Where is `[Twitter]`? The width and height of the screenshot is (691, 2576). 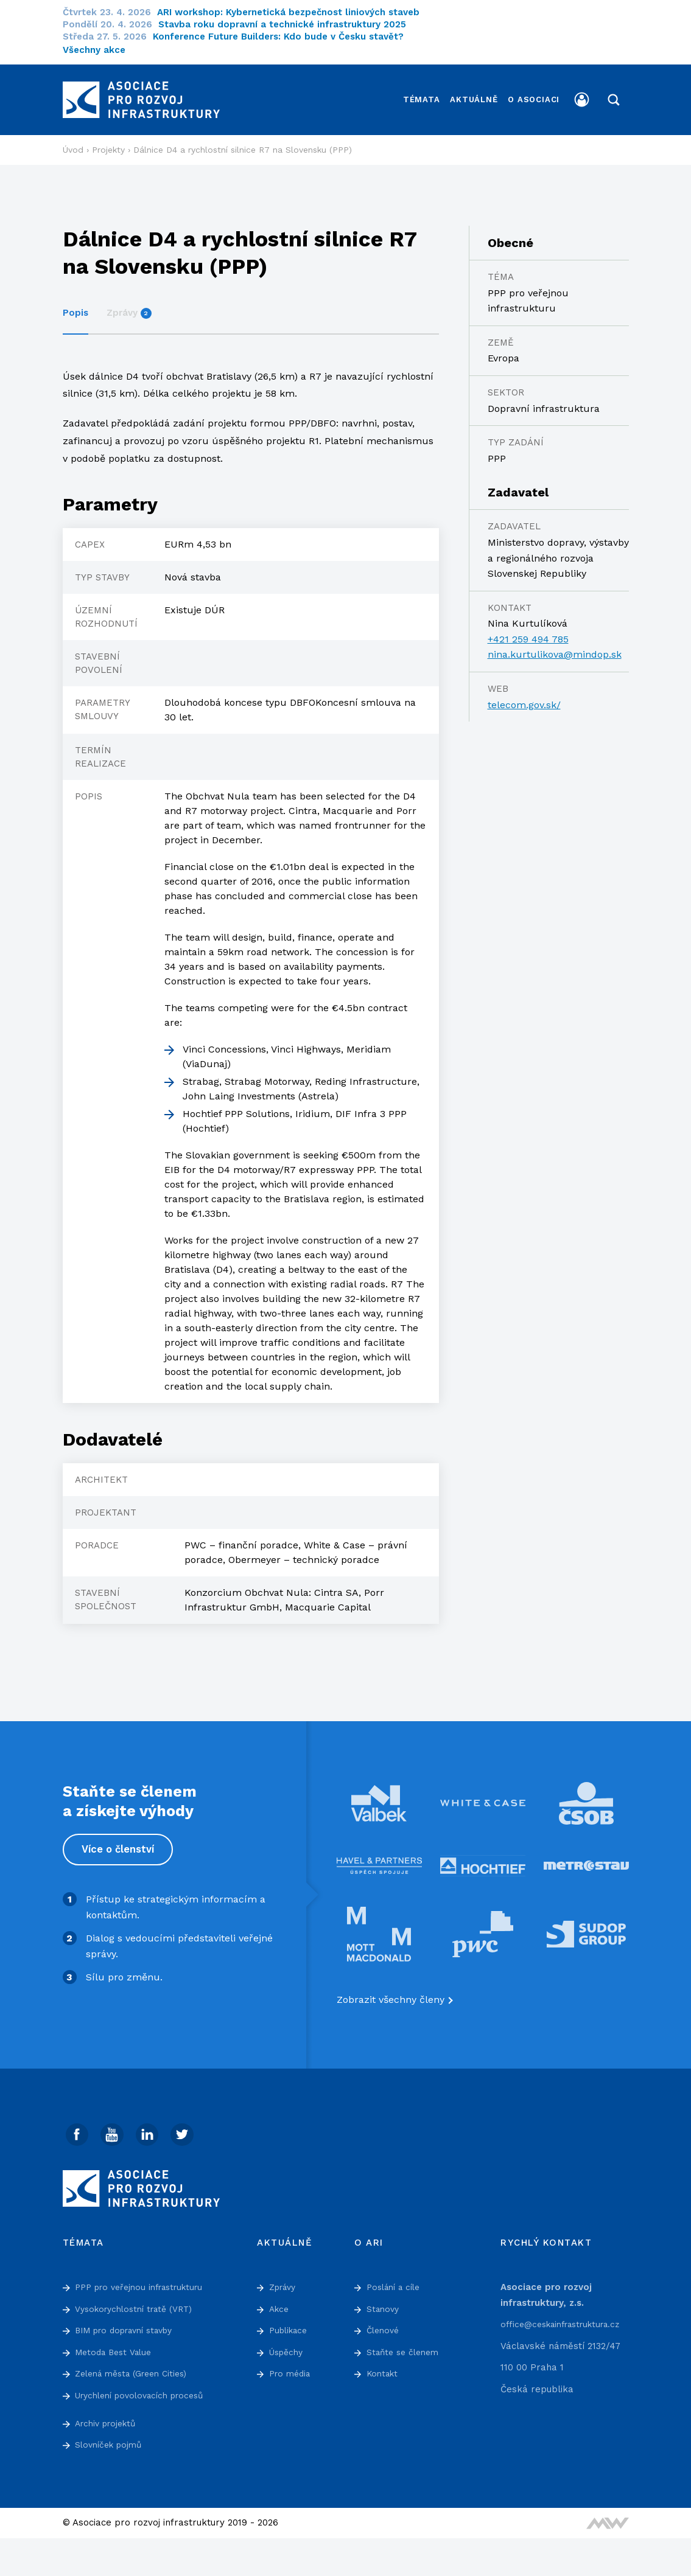
[Twitter] is located at coordinates (187, 2125).